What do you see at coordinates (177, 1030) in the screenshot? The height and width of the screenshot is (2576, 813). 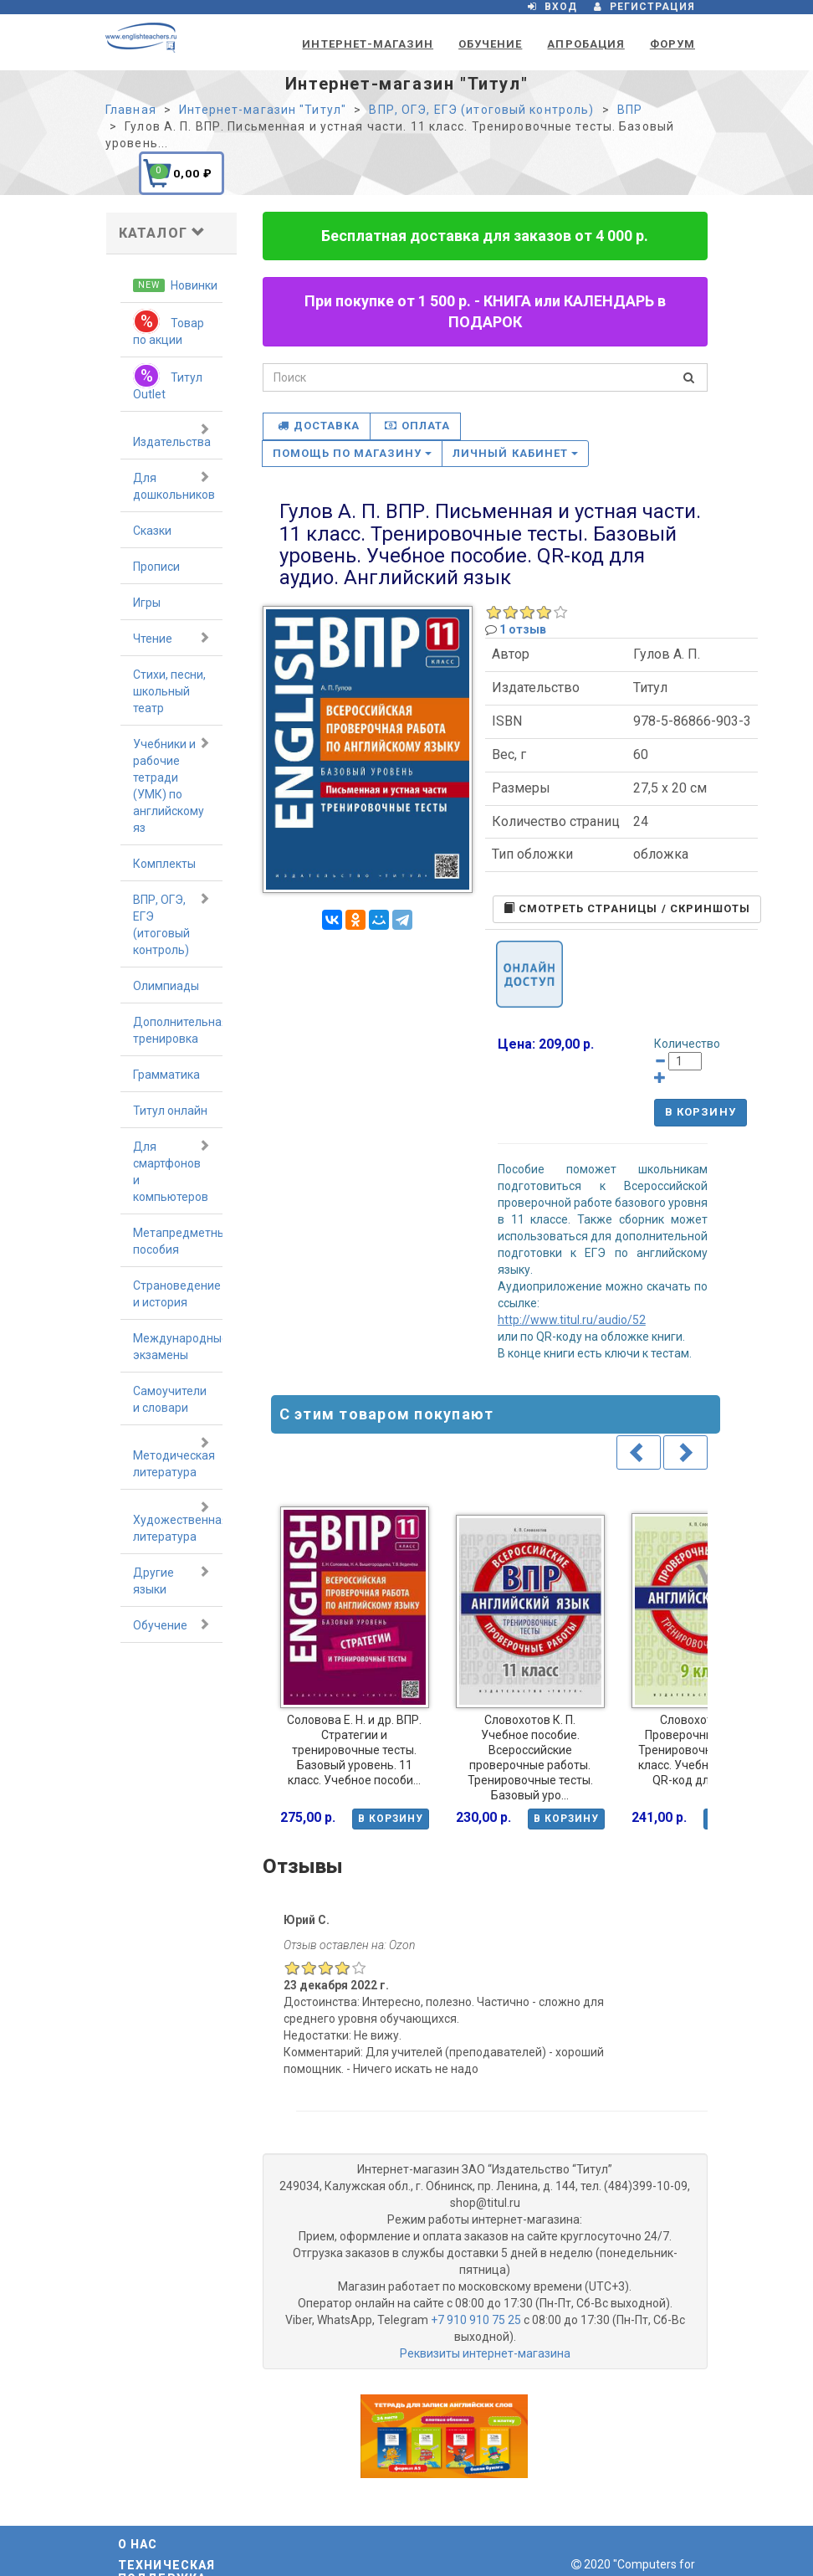 I see `Дополнительная тренировка` at bounding box center [177, 1030].